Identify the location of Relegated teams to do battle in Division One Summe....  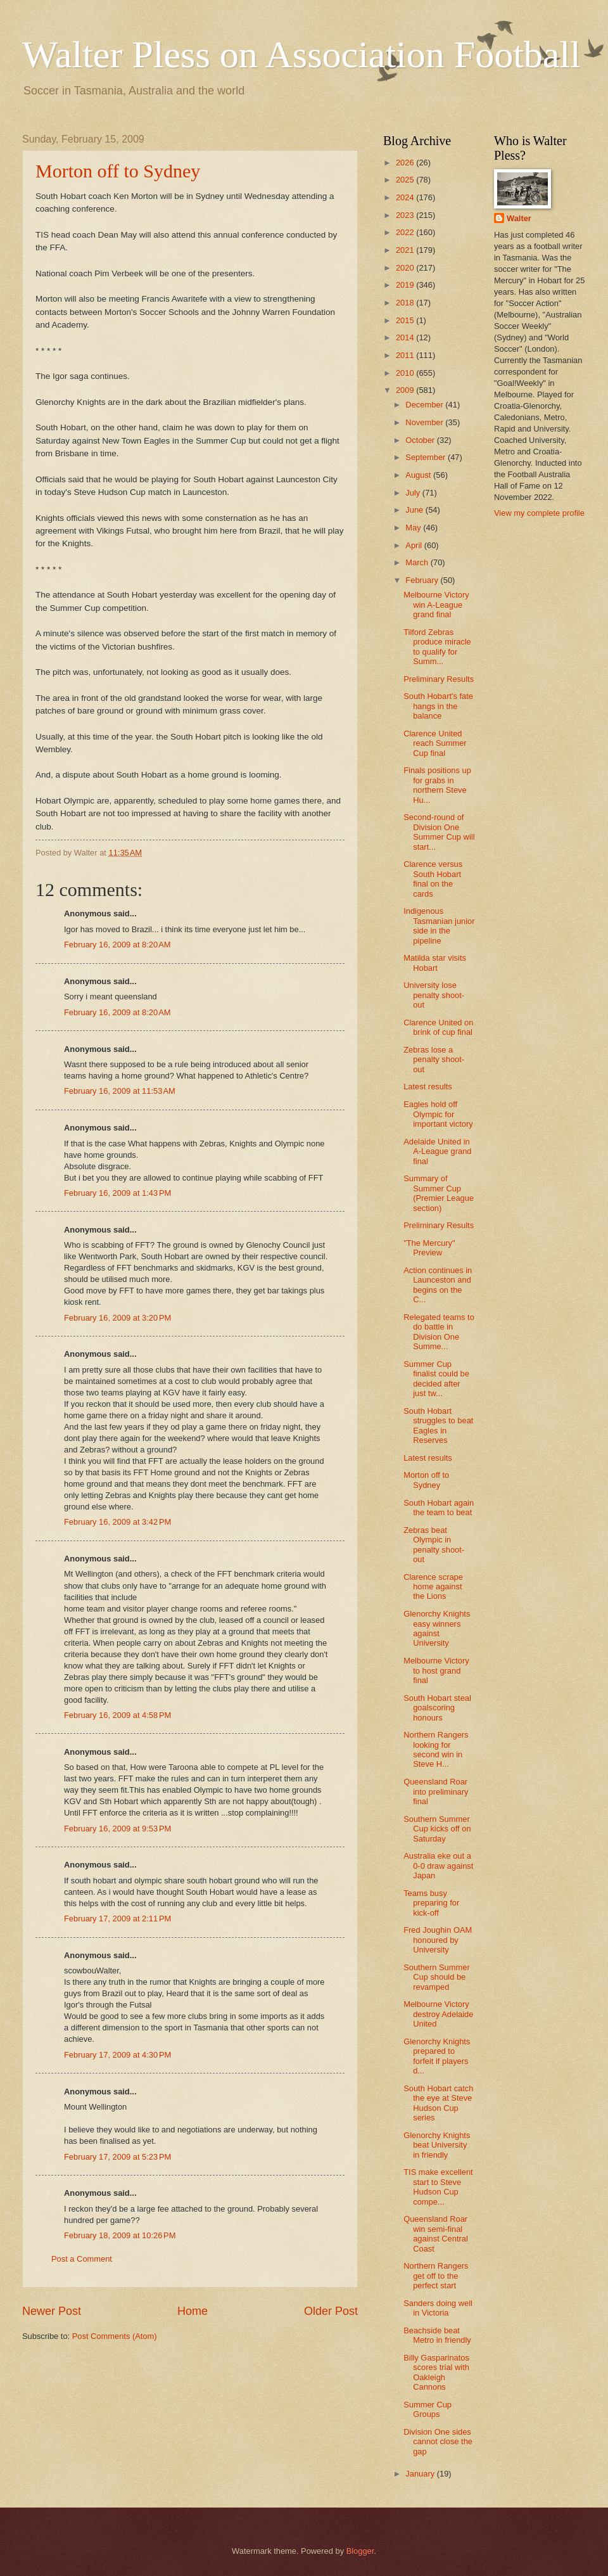
(438, 1331).